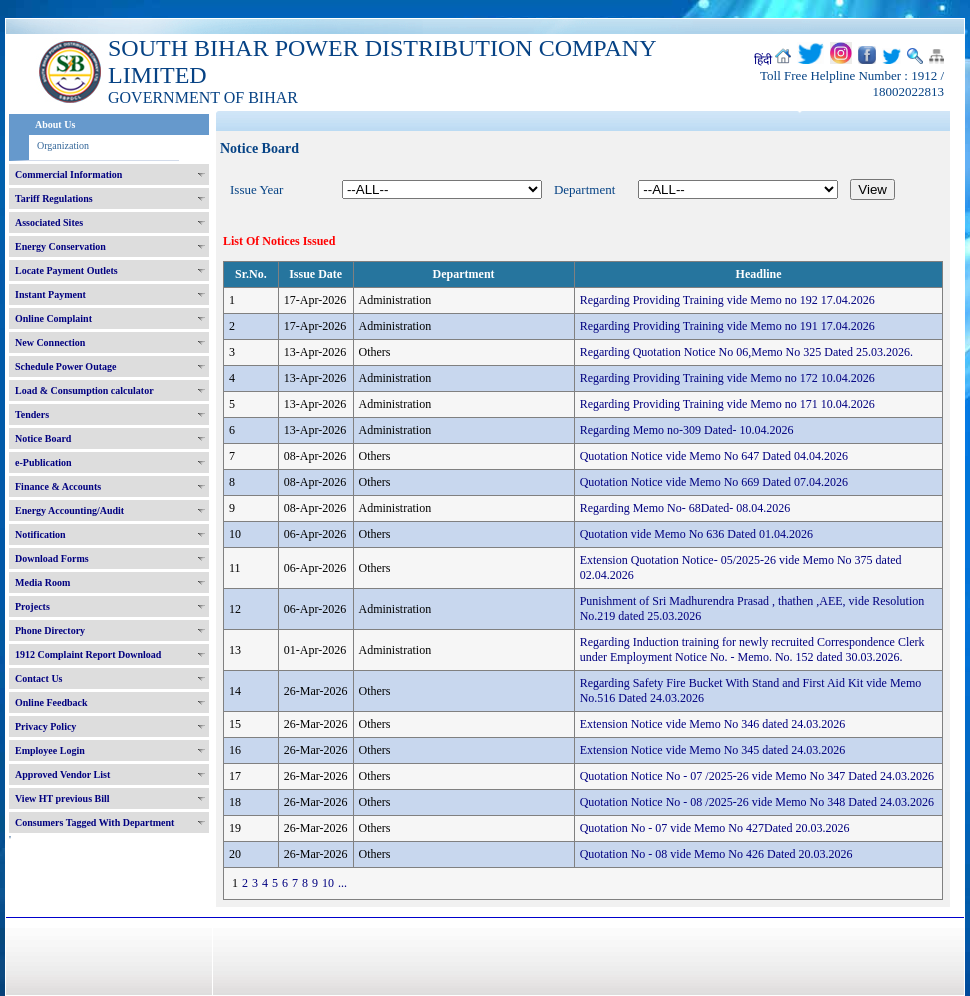 The height and width of the screenshot is (996, 970). What do you see at coordinates (50, 342) in the screenshot?
I see `New Connection` at bounding box center [50, 342].